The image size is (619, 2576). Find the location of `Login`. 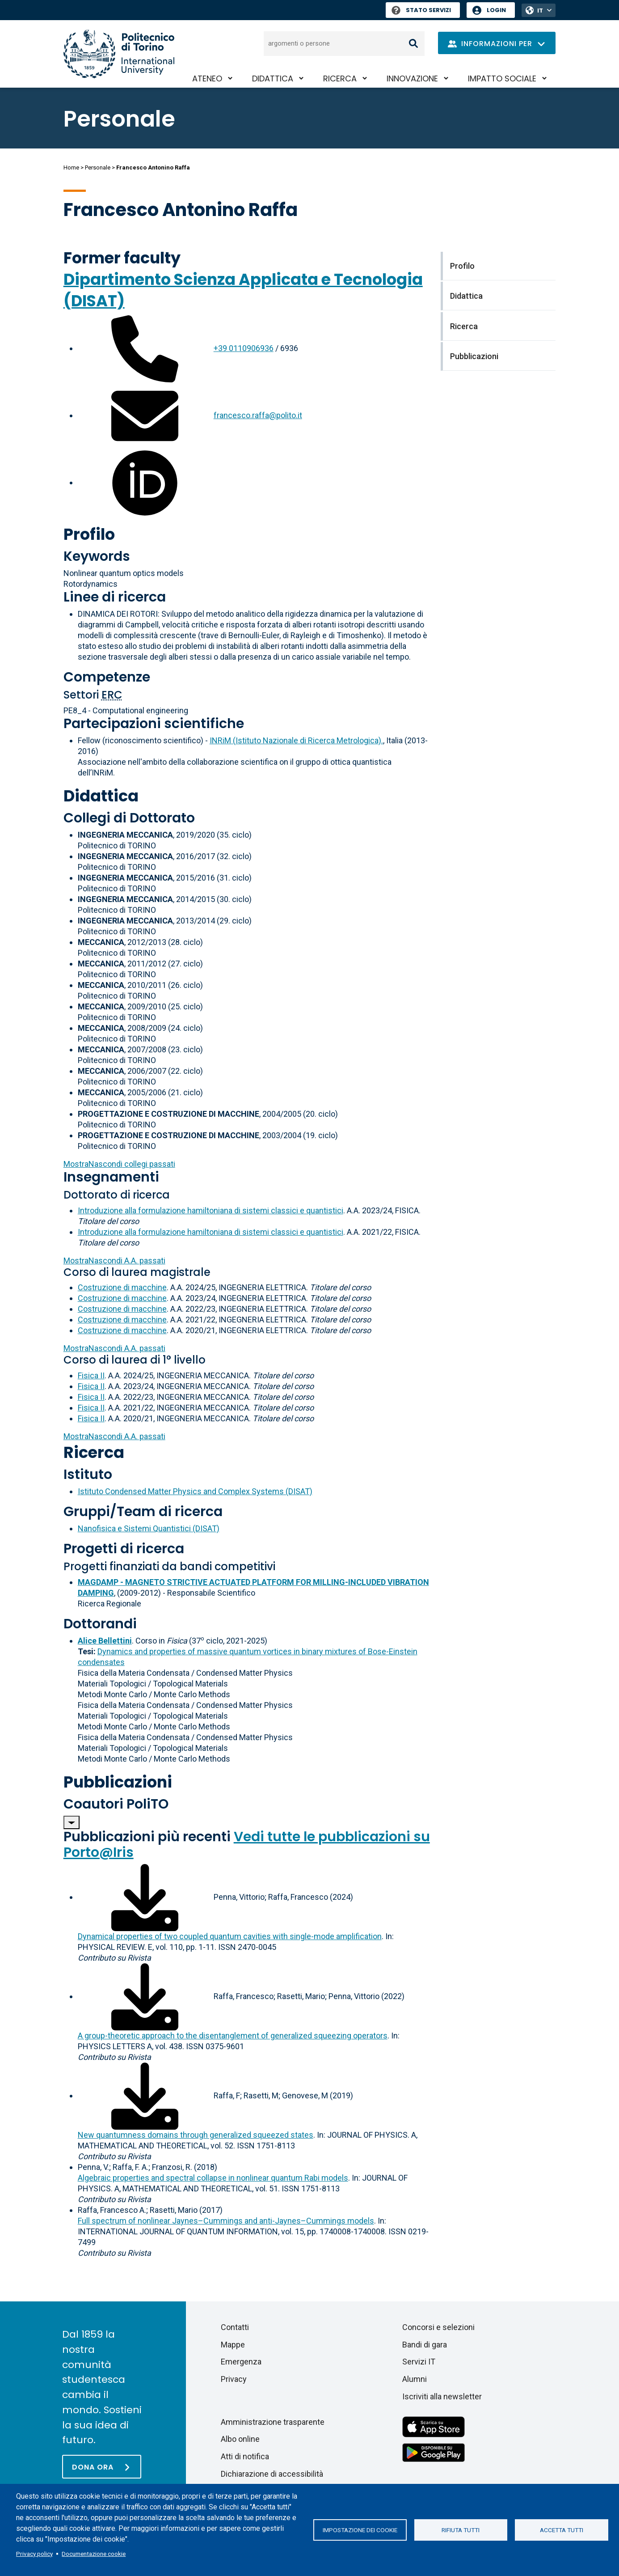

Login is located at coordinates (496, 10).